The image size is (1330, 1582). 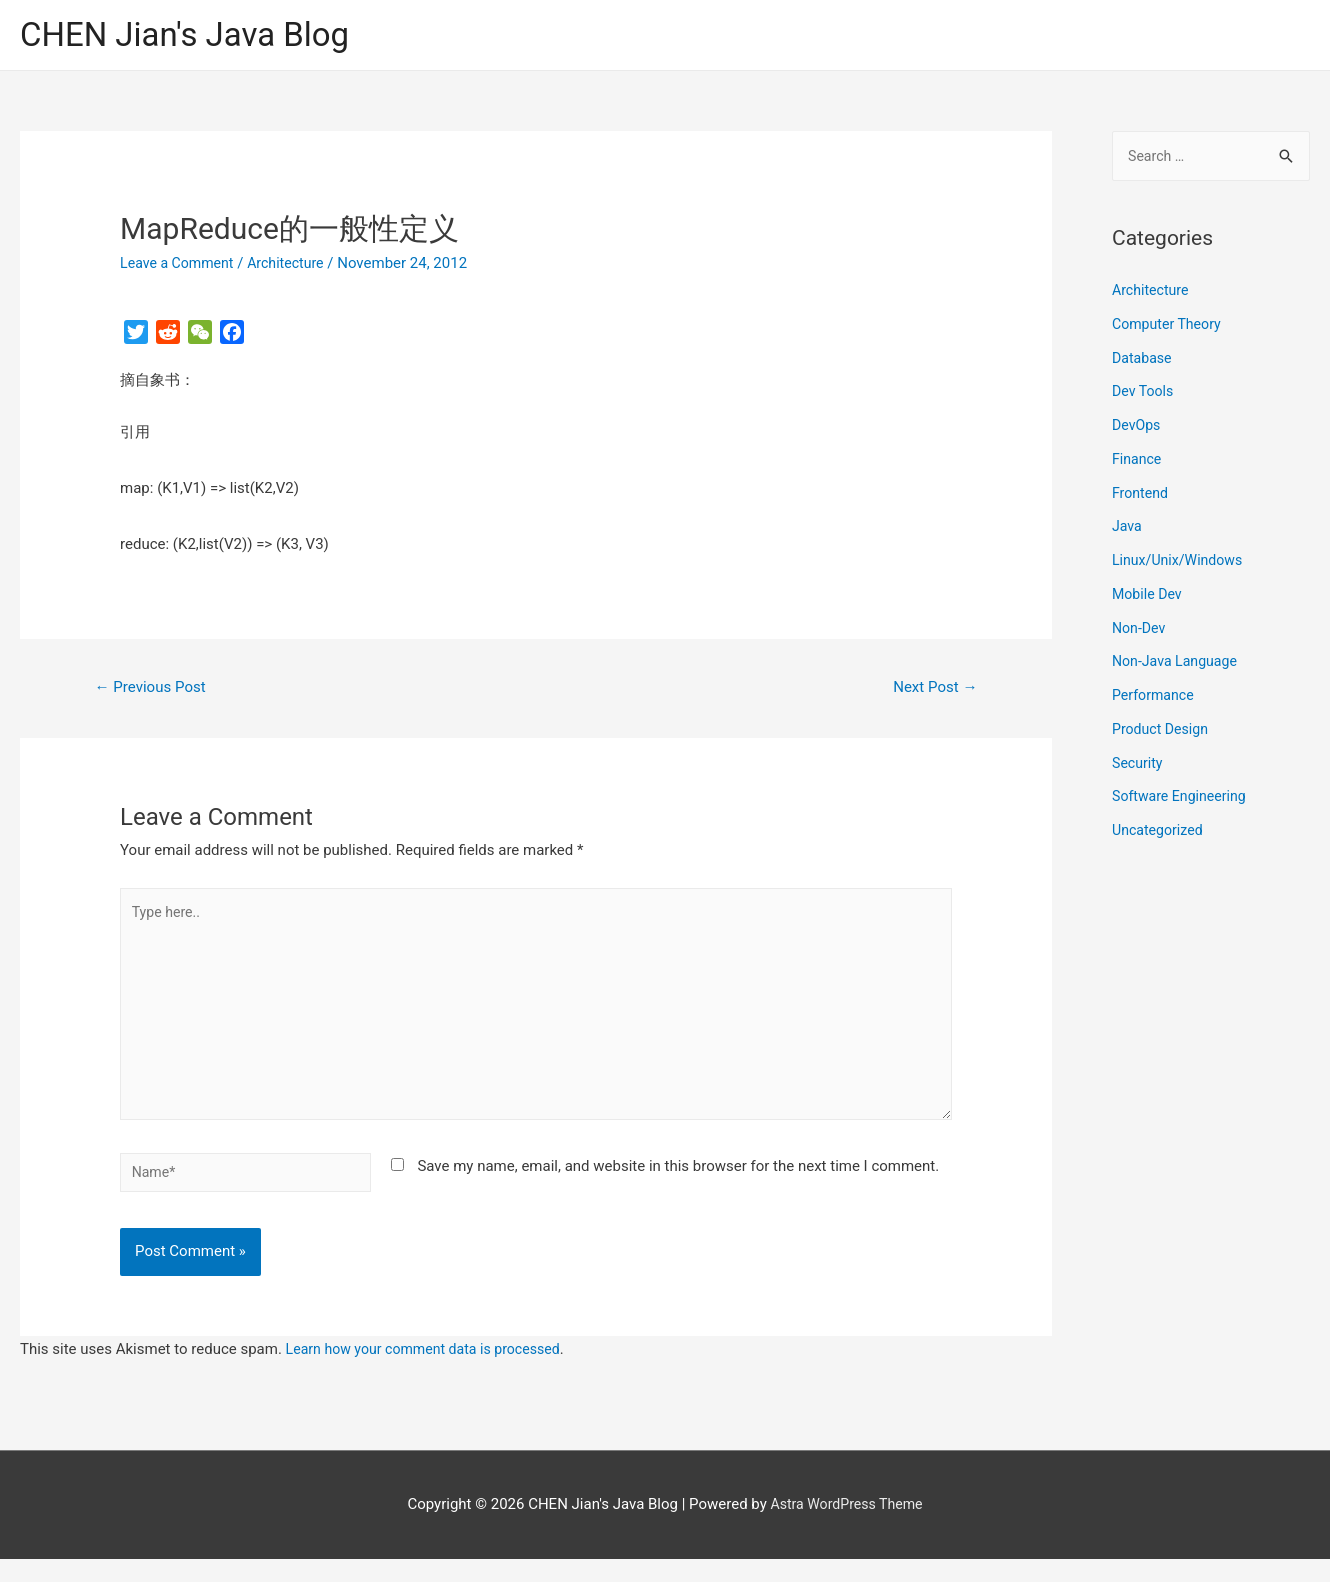 What do you see at coordinates (1143, 362) in the screenshot?
I see `Database` at bounding box center [1143, 362].